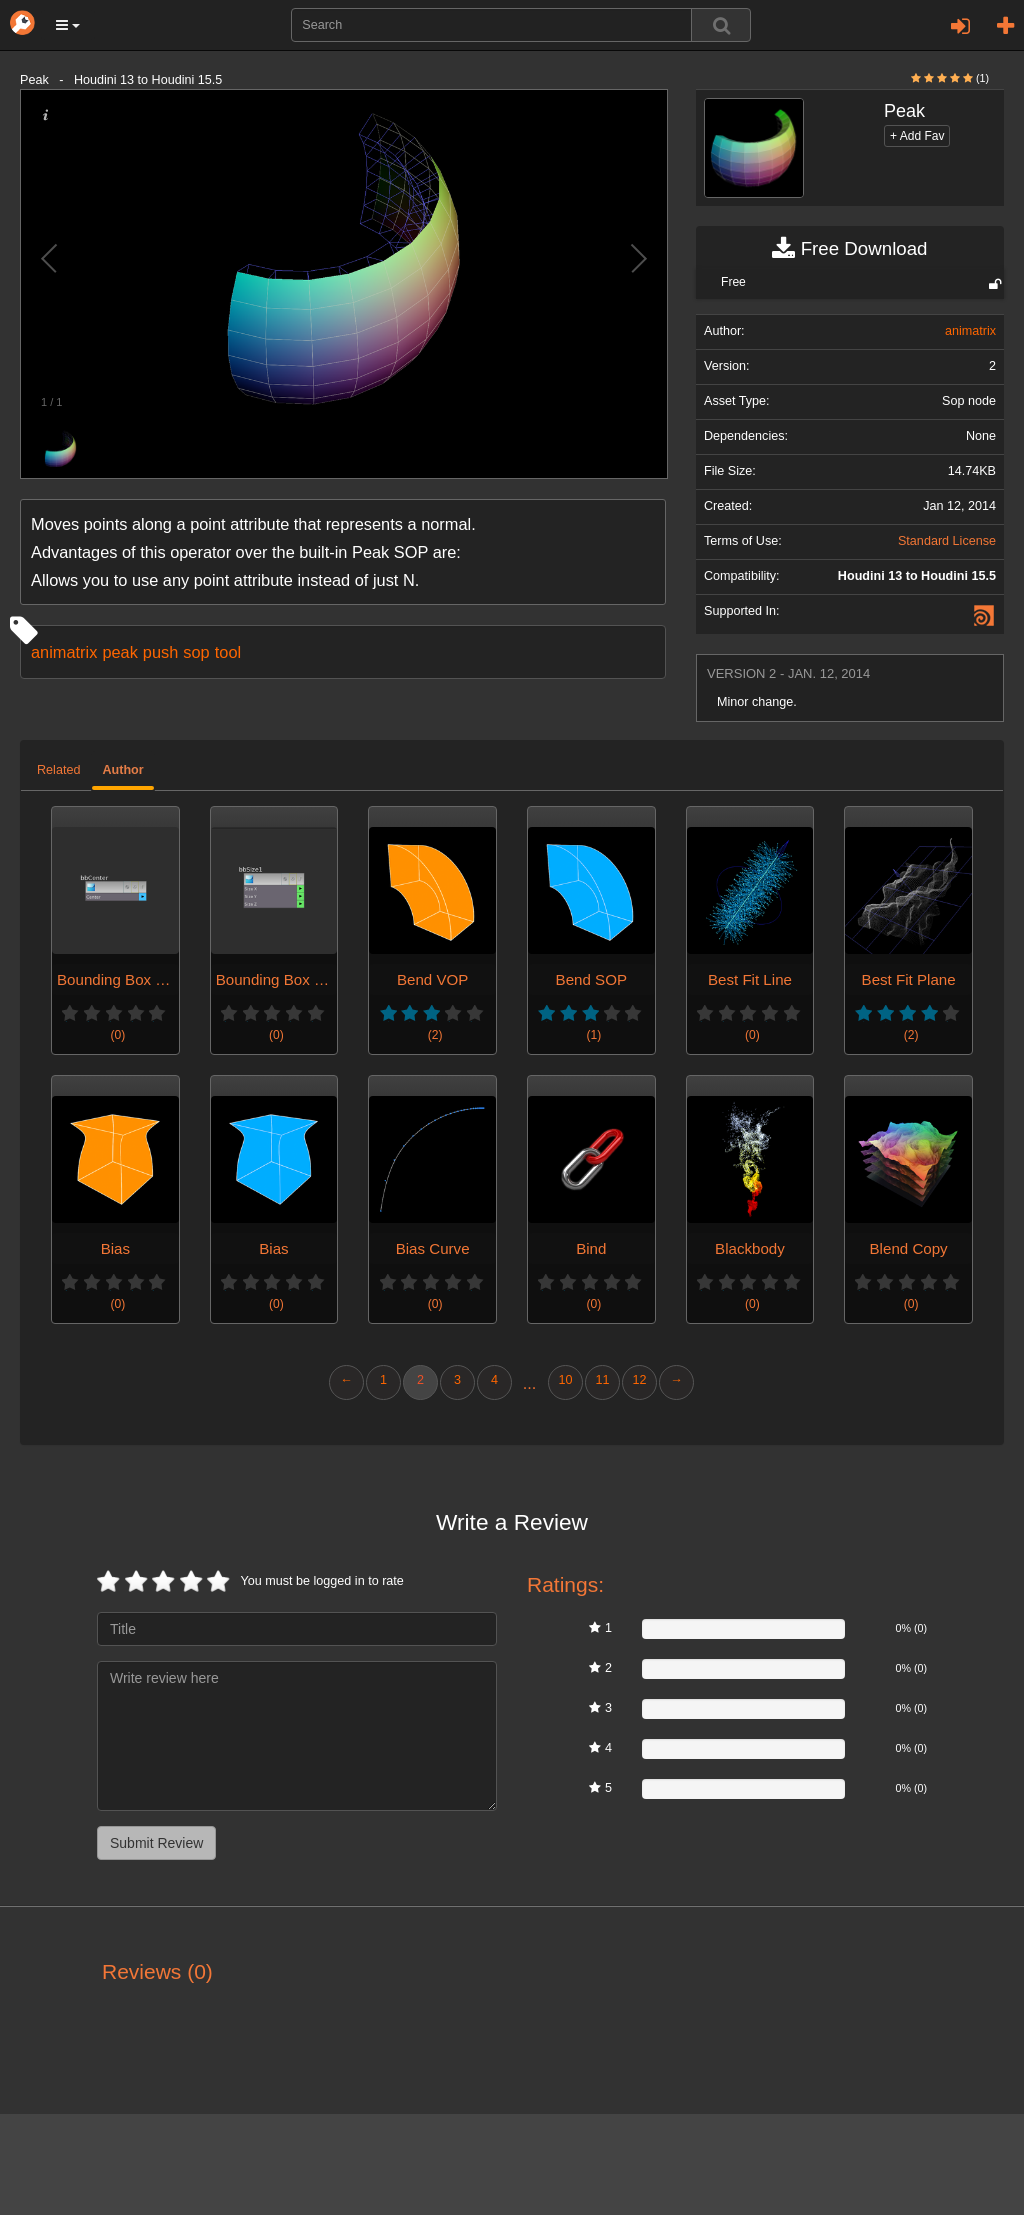 The width and height of the screenshot is (1024, 2215). Describe the element at coordinates (68, 25) in the screenshot. I see `[button]` at that location.